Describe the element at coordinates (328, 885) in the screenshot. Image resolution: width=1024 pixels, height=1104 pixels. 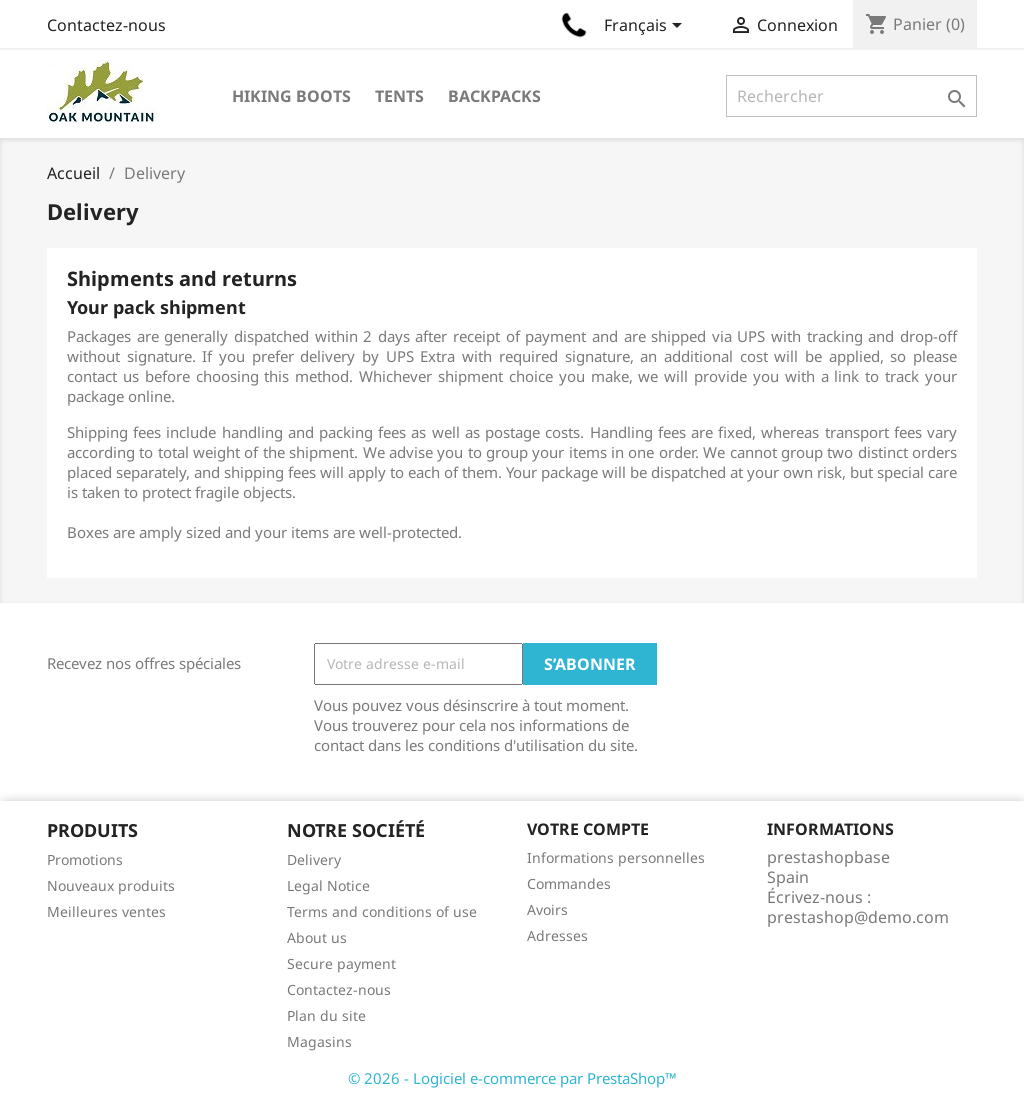
I see `Legal Notice` at that location.